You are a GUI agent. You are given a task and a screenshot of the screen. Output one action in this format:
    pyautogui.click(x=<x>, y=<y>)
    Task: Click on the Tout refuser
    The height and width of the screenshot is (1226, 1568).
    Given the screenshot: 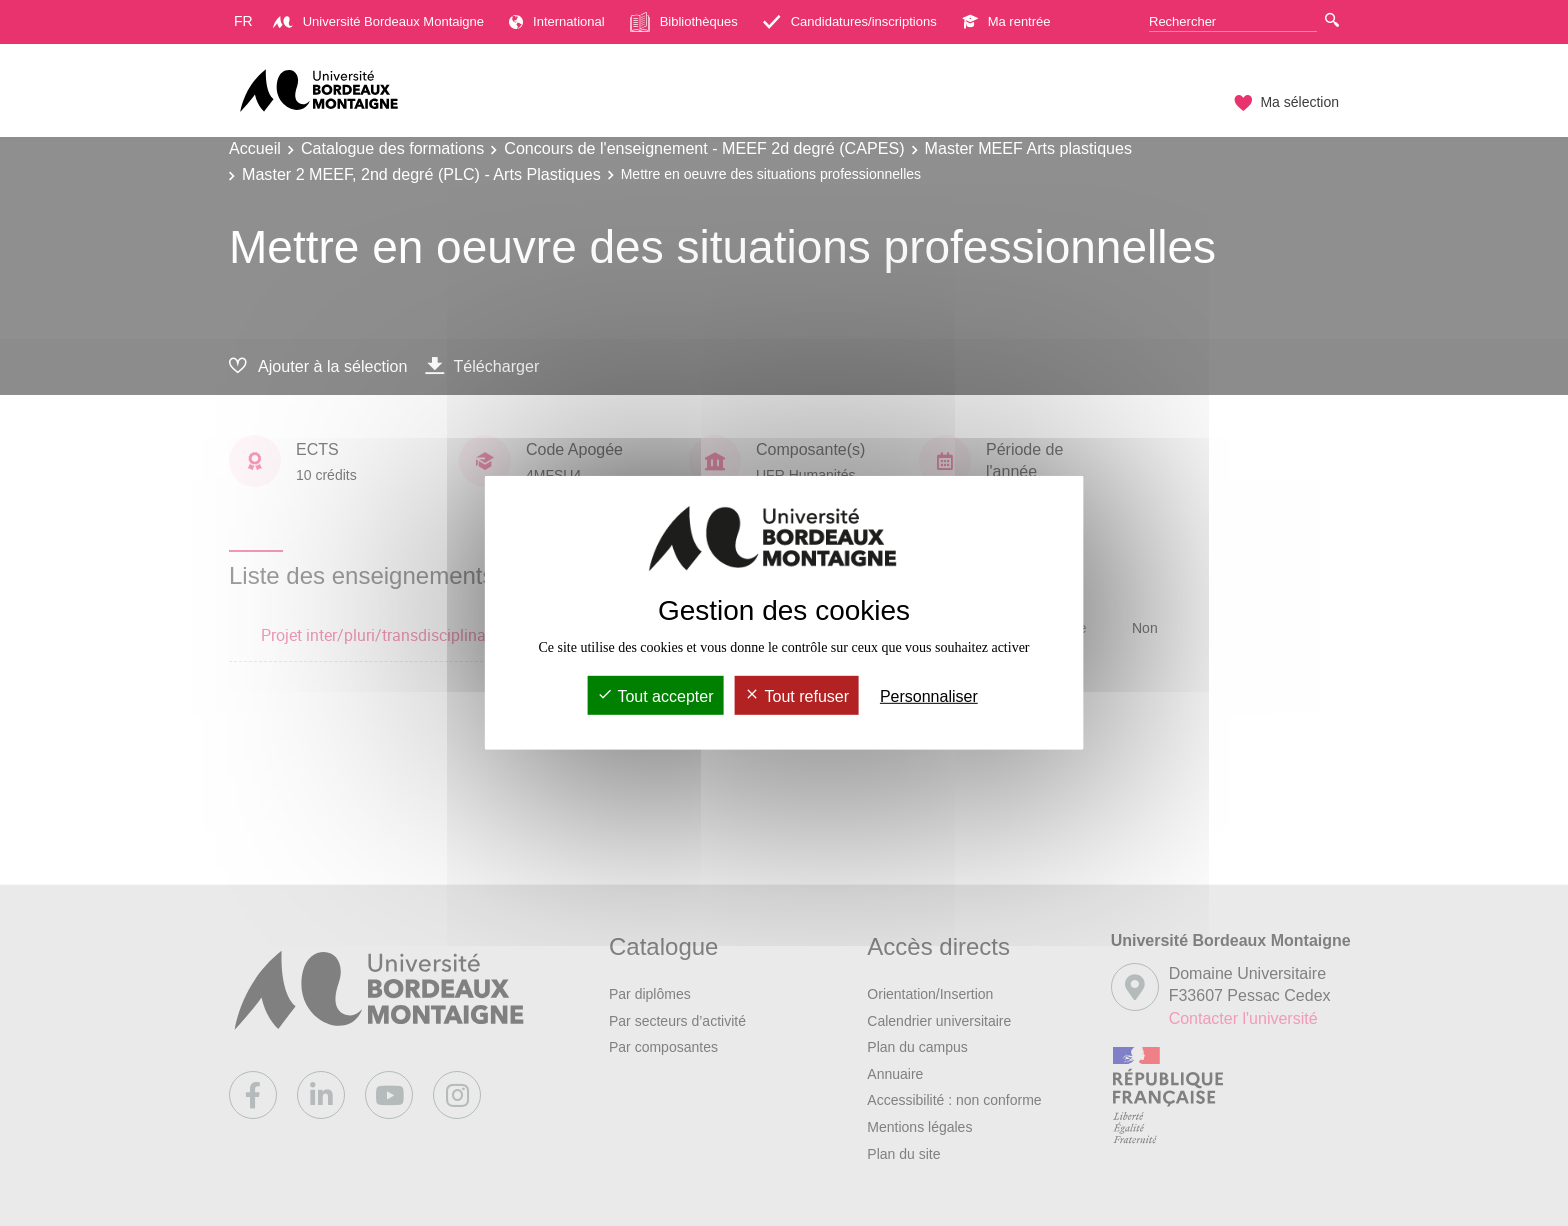 What is the action you would take?
    pyautogui.click(x=796, y=696)
    